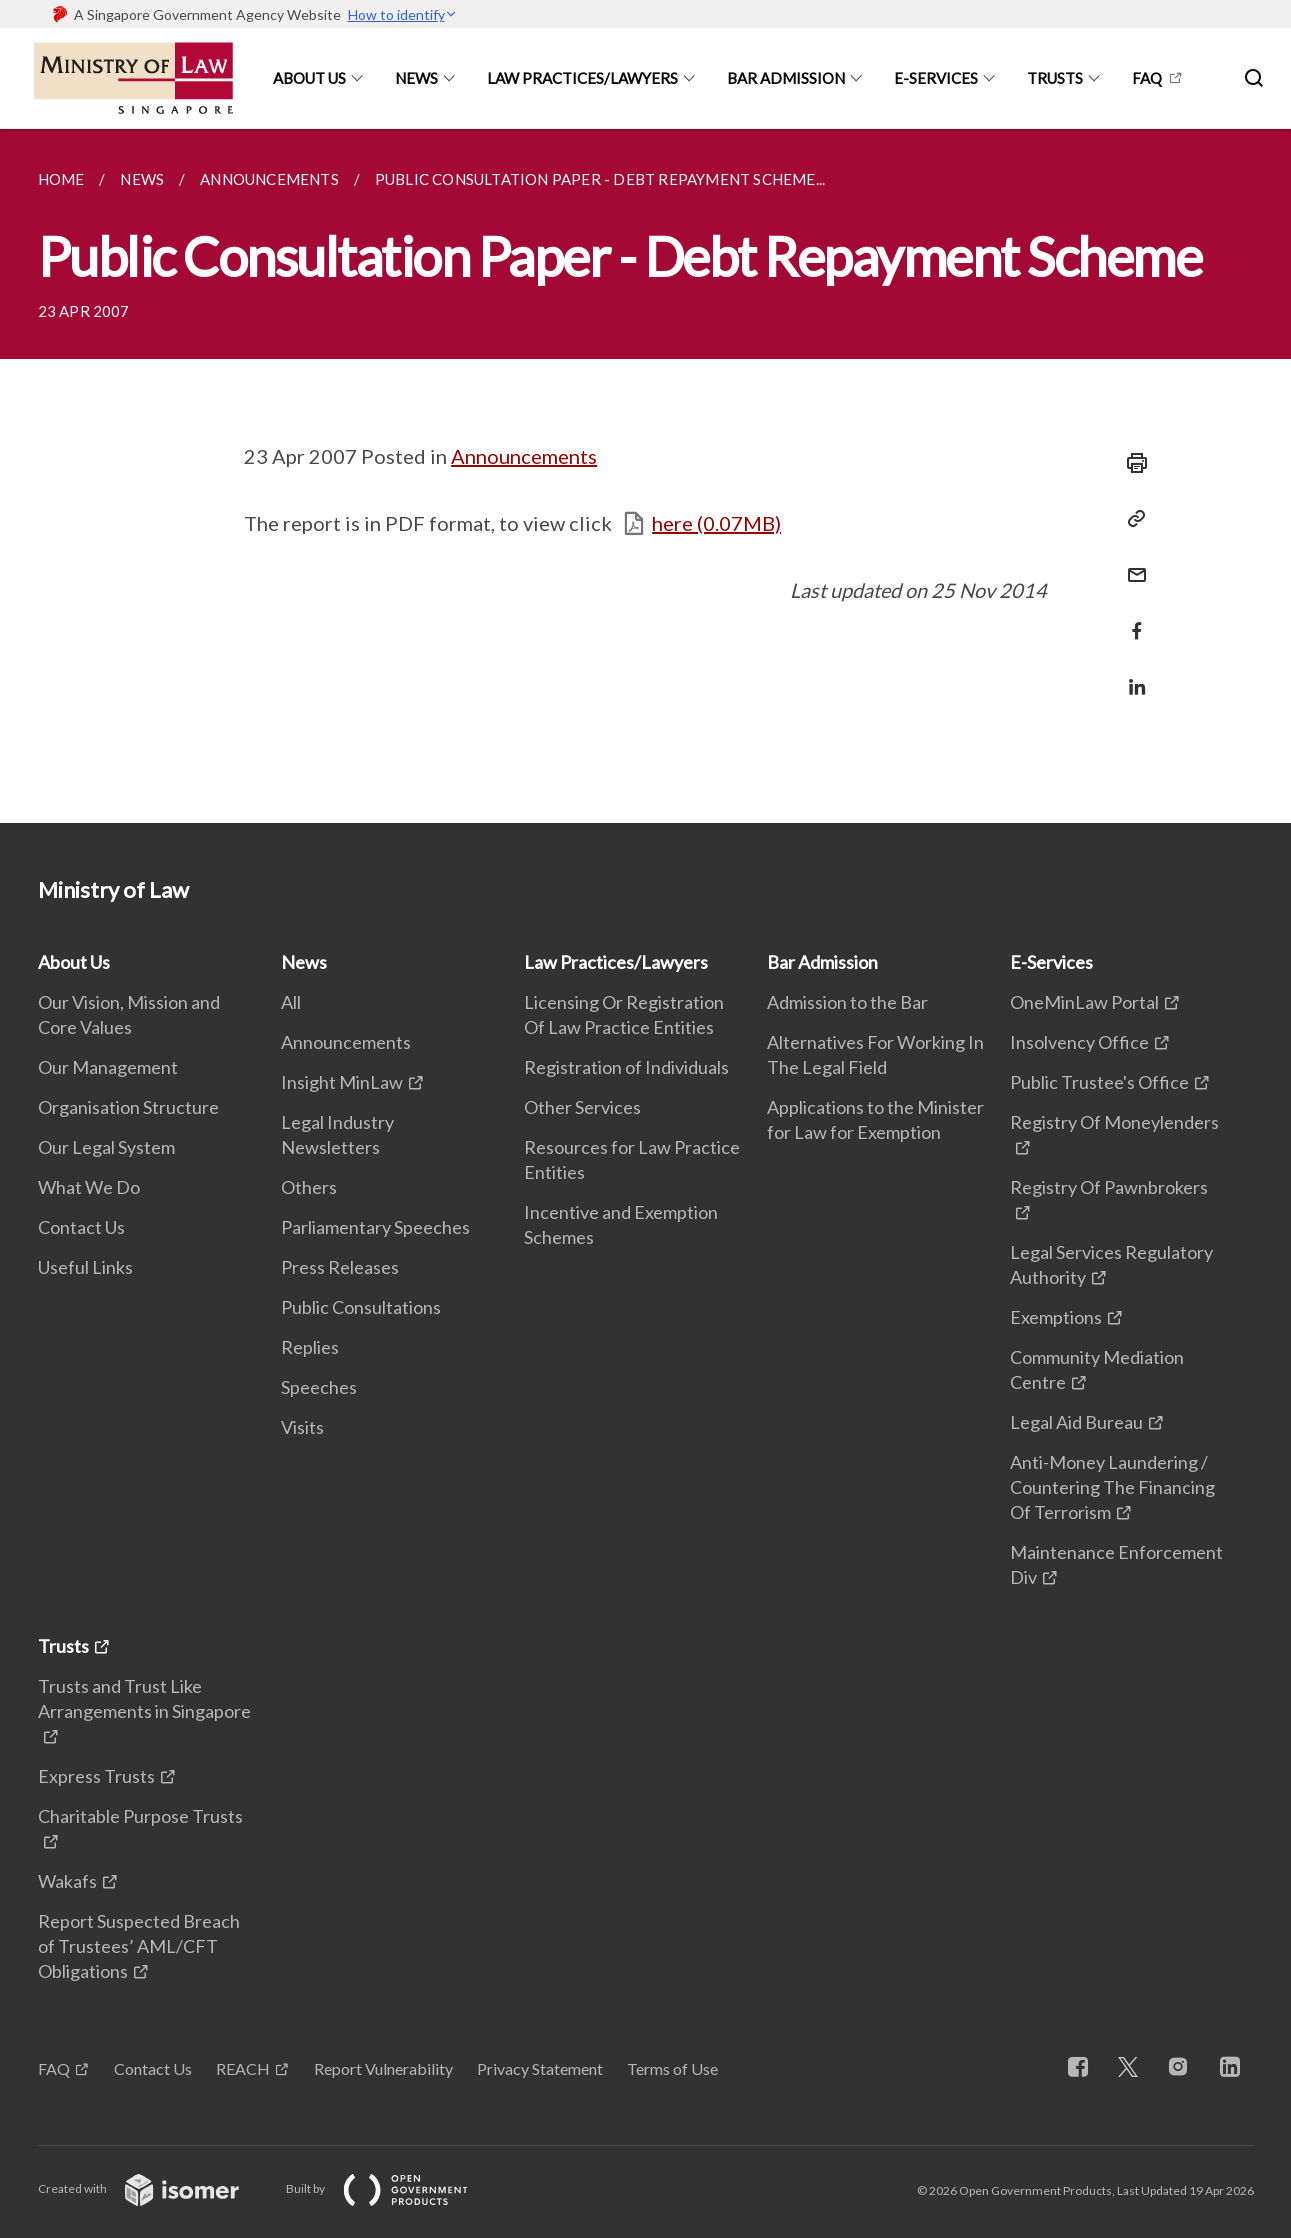  What do you see at coordinates (67, 1881) in the screenshot?
I see `Wakafs` at bounding box center [67, 1881].